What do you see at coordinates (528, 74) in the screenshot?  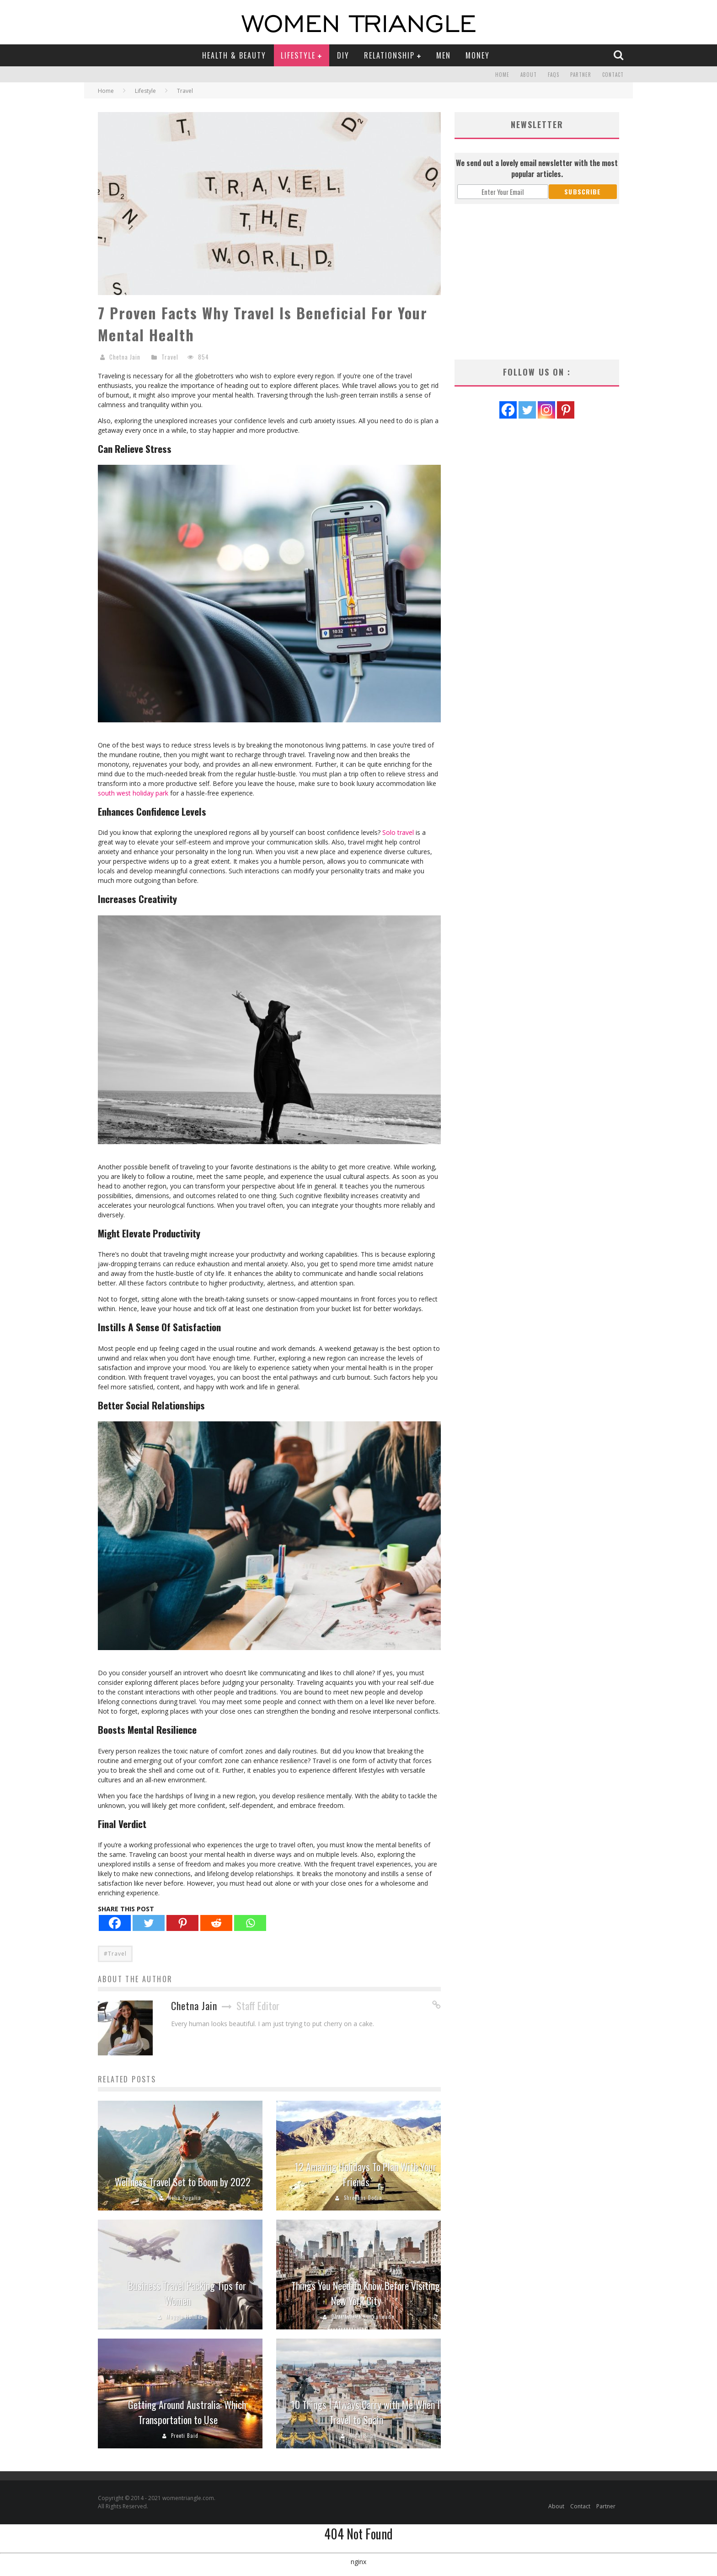 I see `About` at bounding box center [528, 74].